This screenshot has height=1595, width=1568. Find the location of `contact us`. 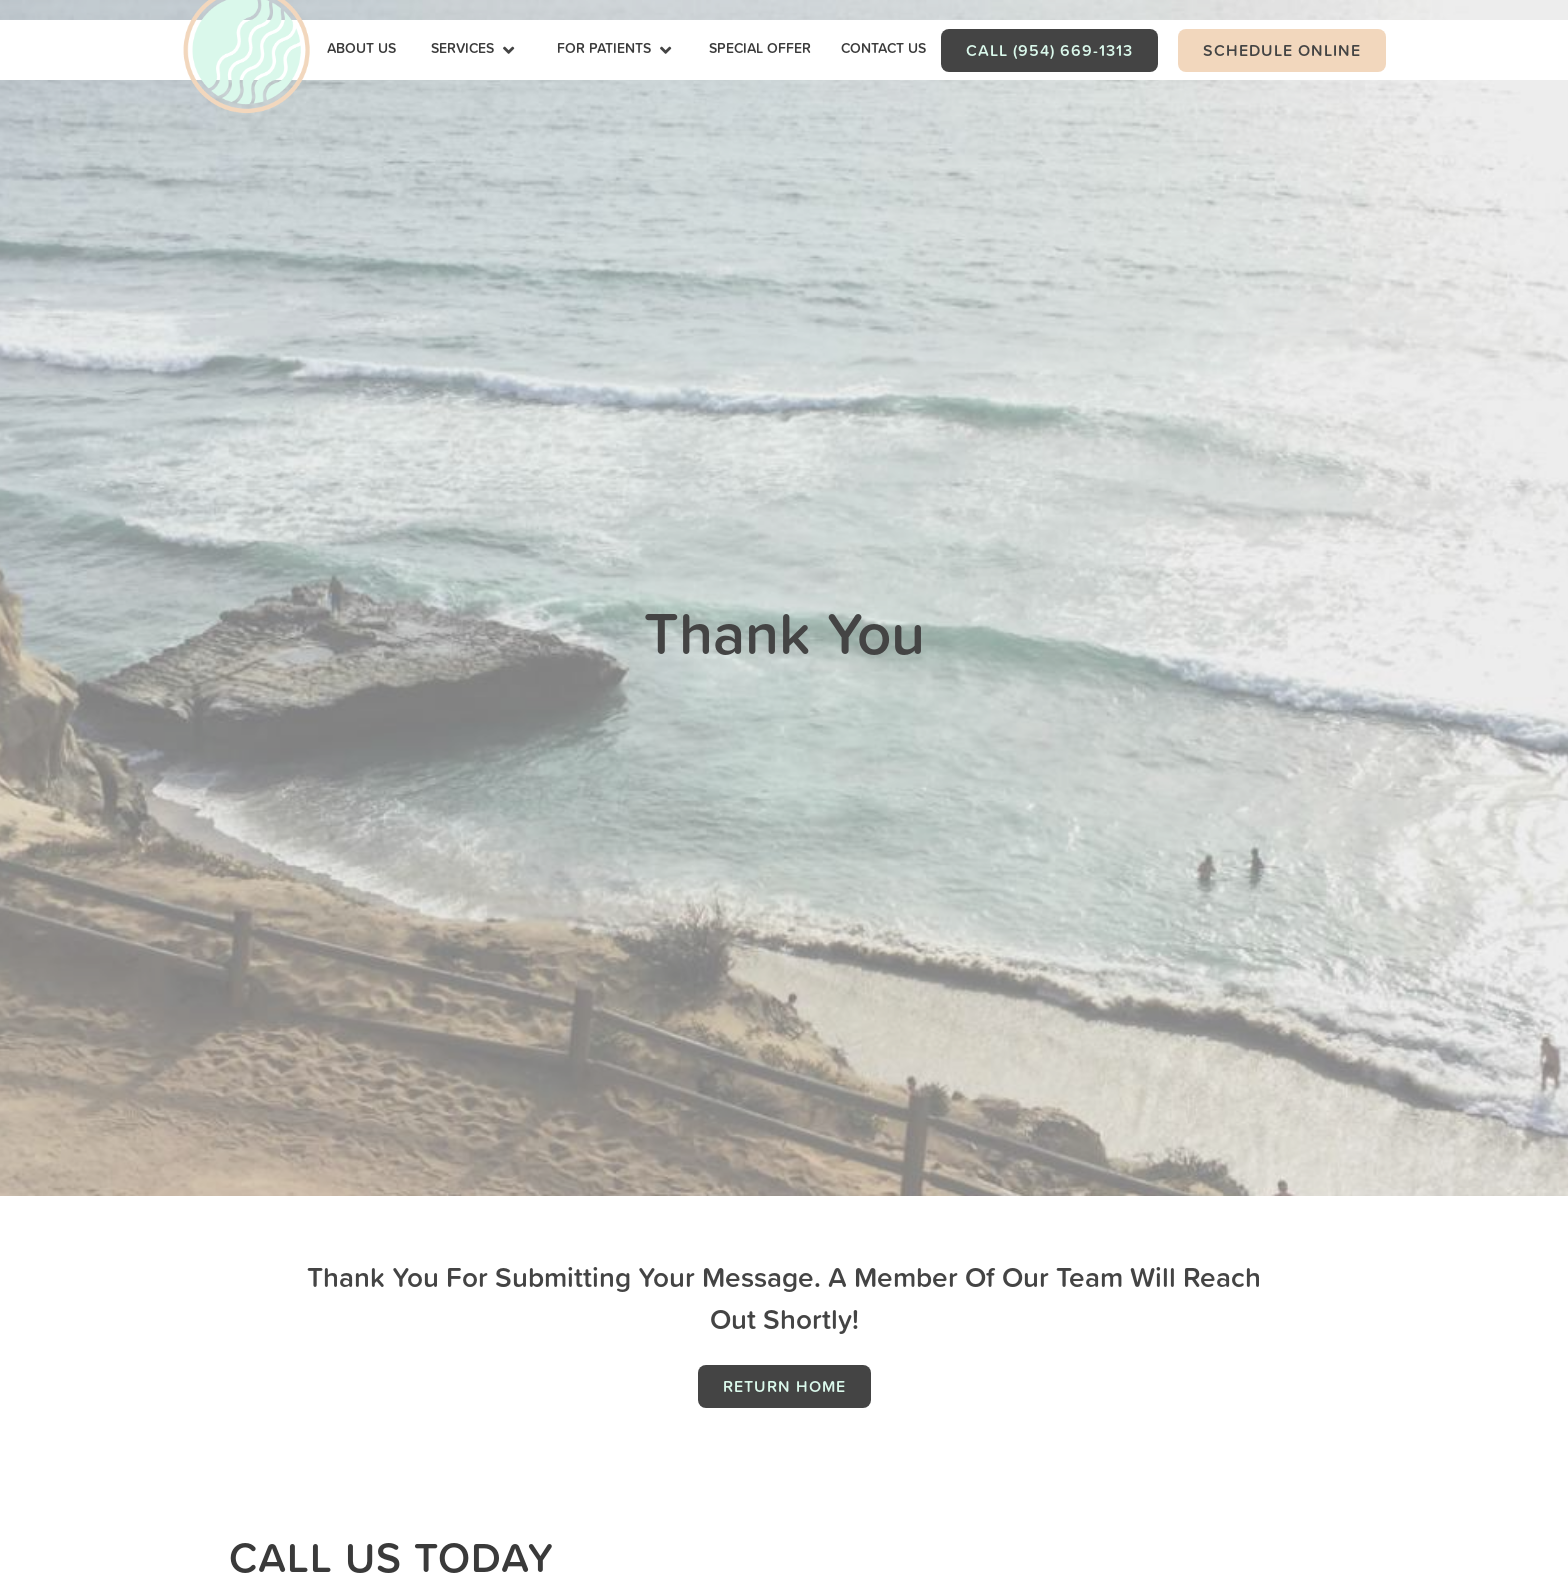

contact us is located at coordinates (883, 48).